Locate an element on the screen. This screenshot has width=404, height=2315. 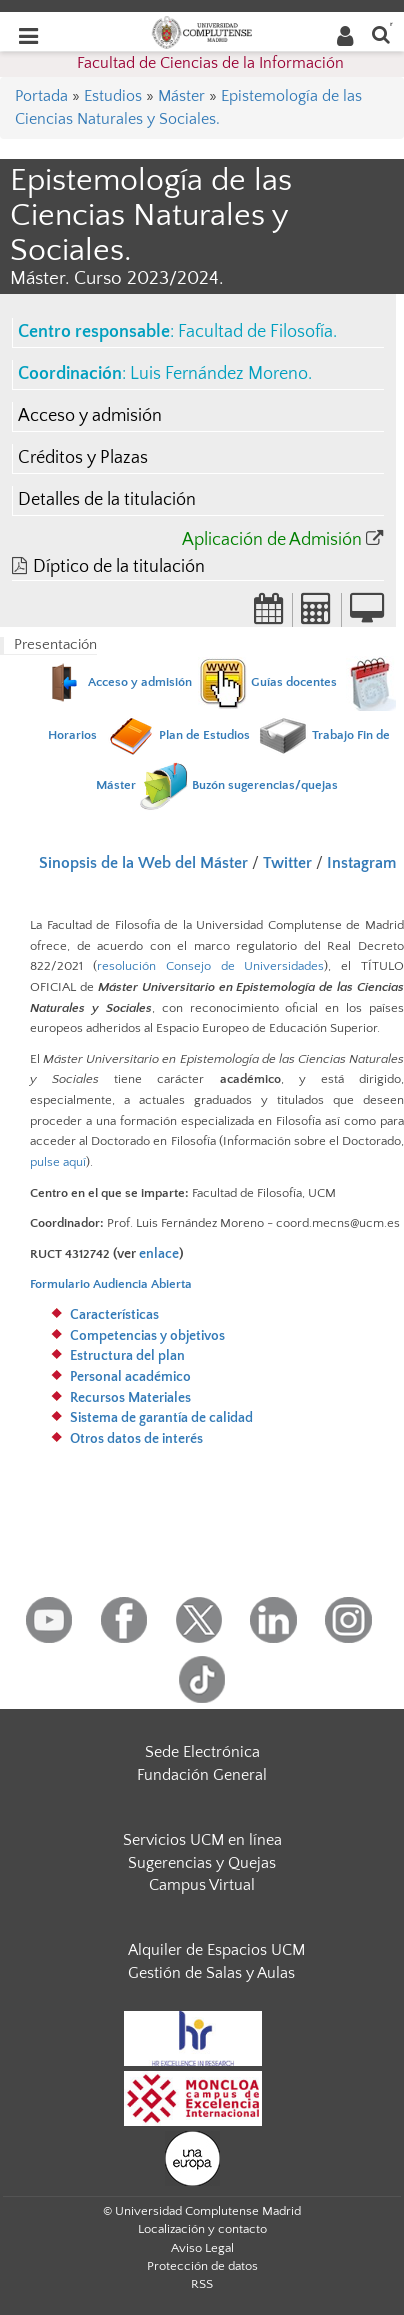
Horarios is located at coordinates (72, 735).